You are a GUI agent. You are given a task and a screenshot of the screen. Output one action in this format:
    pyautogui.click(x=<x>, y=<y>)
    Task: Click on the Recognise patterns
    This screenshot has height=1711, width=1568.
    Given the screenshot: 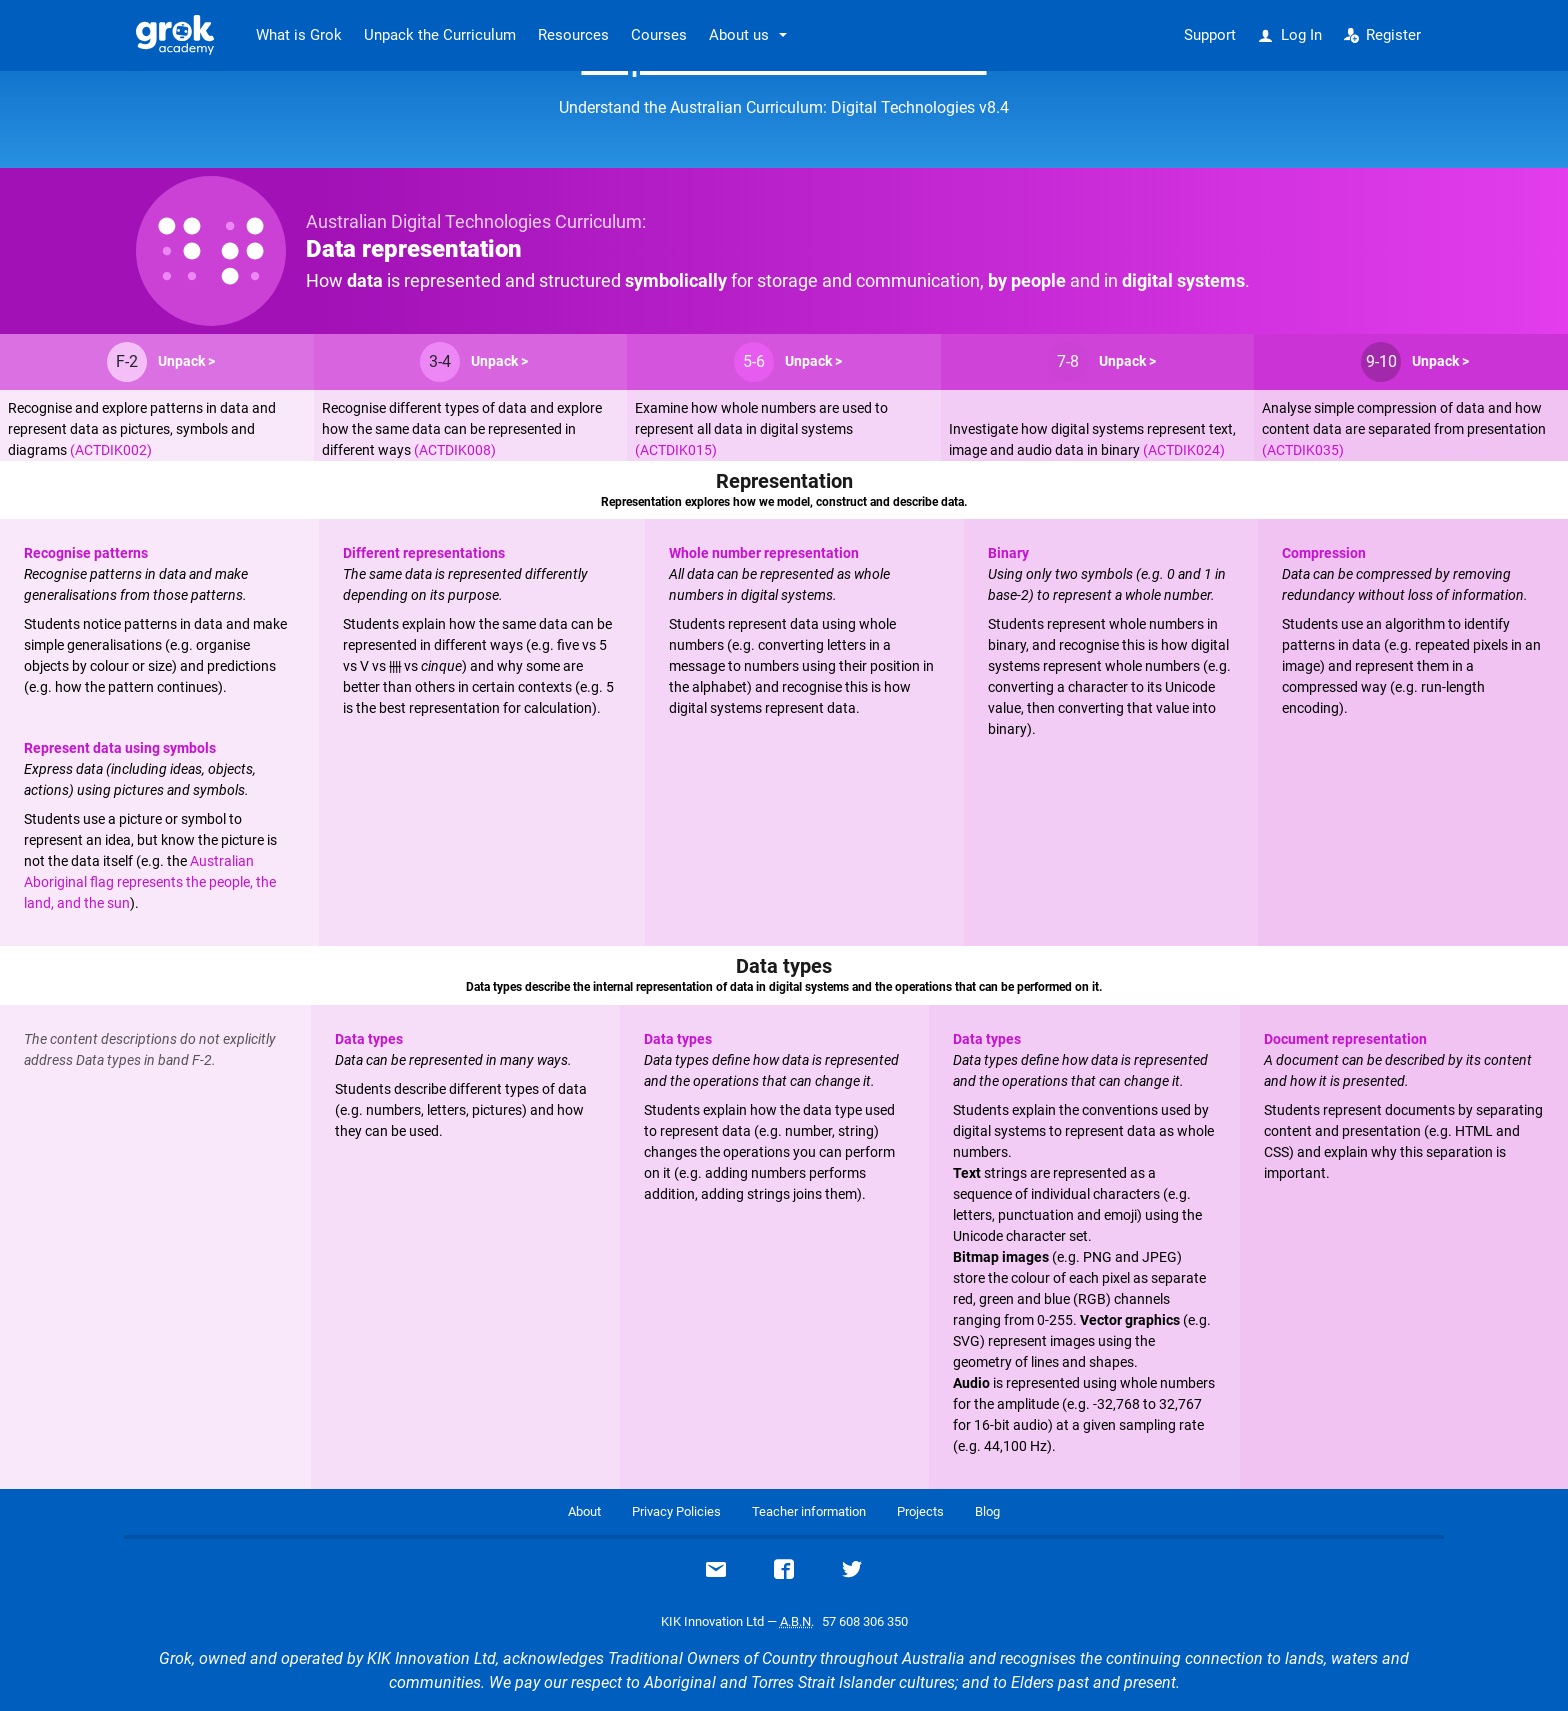 What is the action you would take?
    pyautogui.click(x=86, y=553)
    